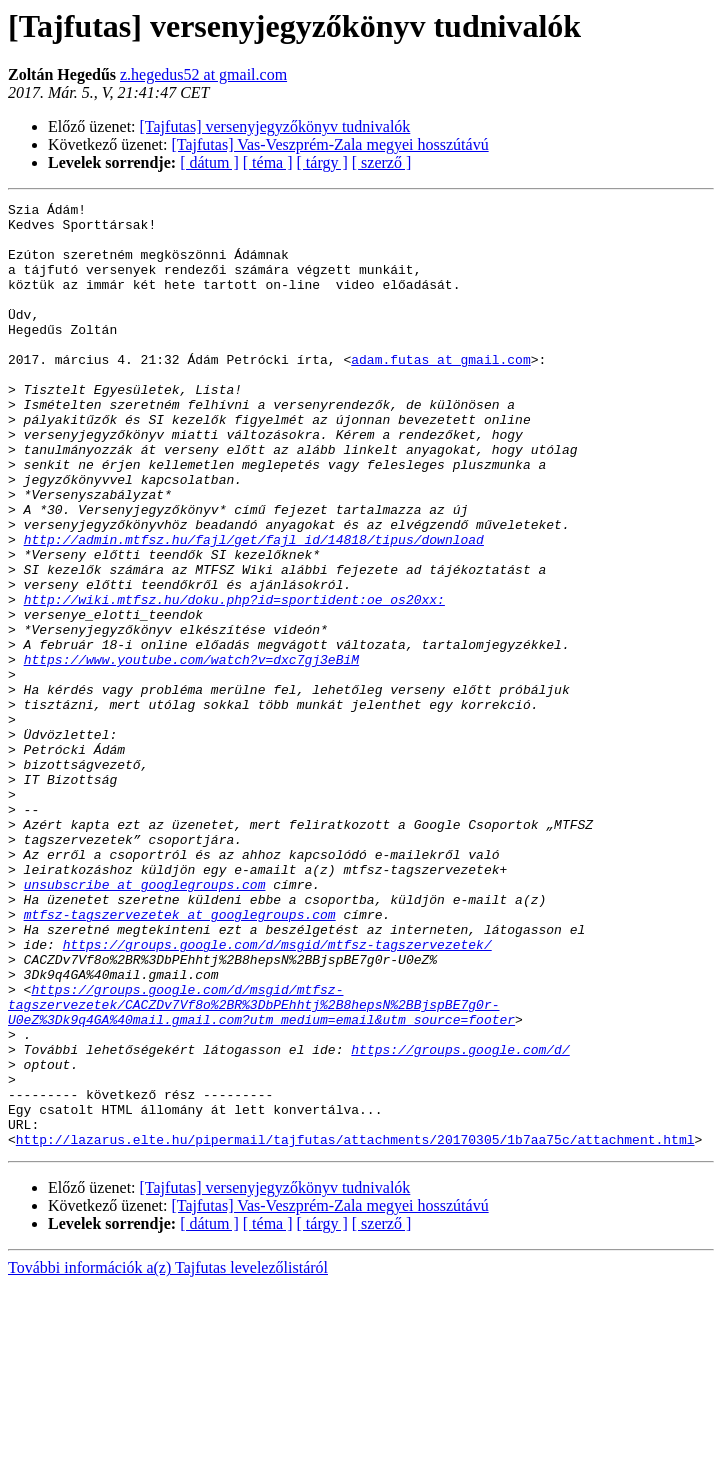  What do you see at coordinates (203, 74) in the screenshot?
I see `z.hegedus52 at gmail.com` at bounding box center [203, 74].